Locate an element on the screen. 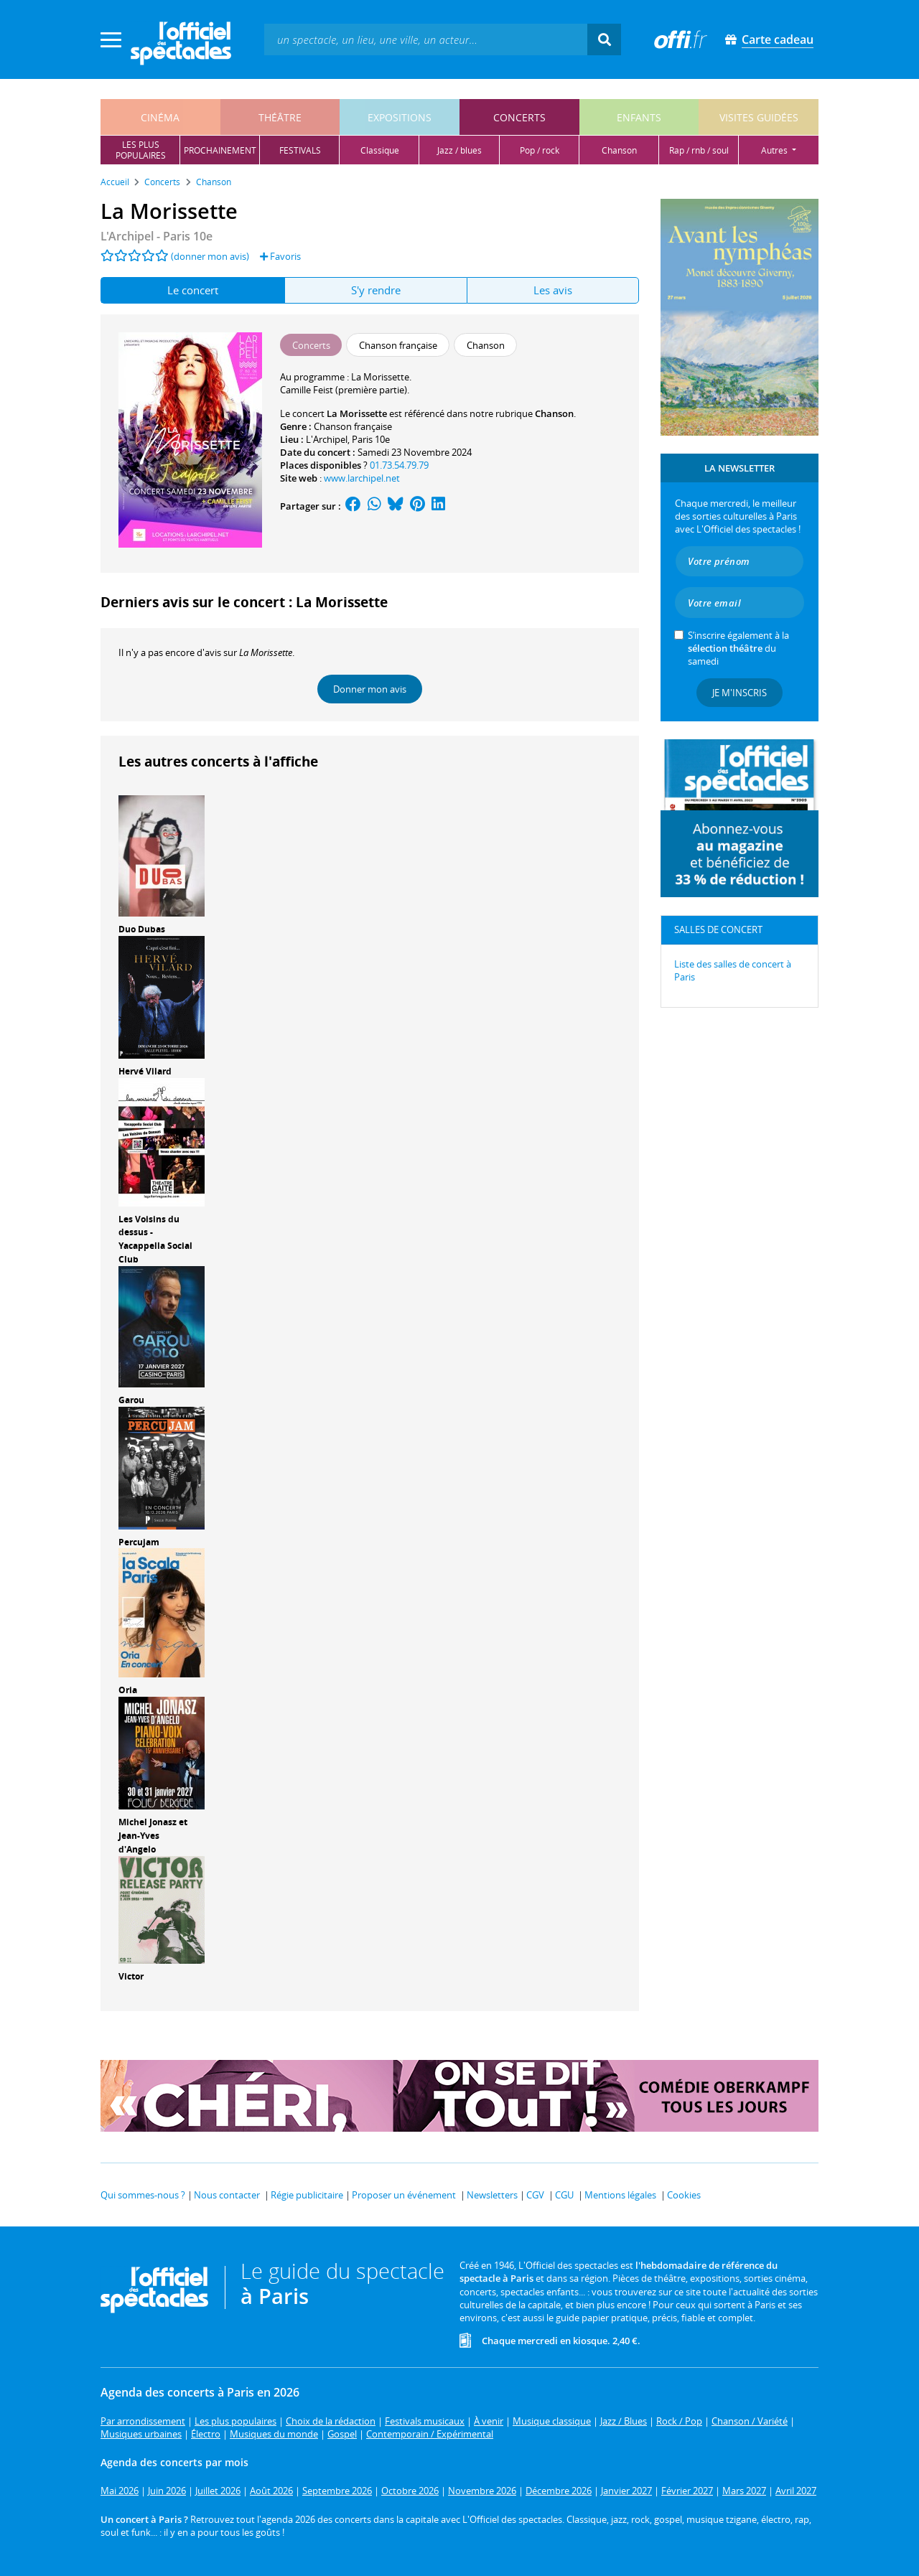 The image size is (919, 2576). concerts is located at coordinates (519, 117).